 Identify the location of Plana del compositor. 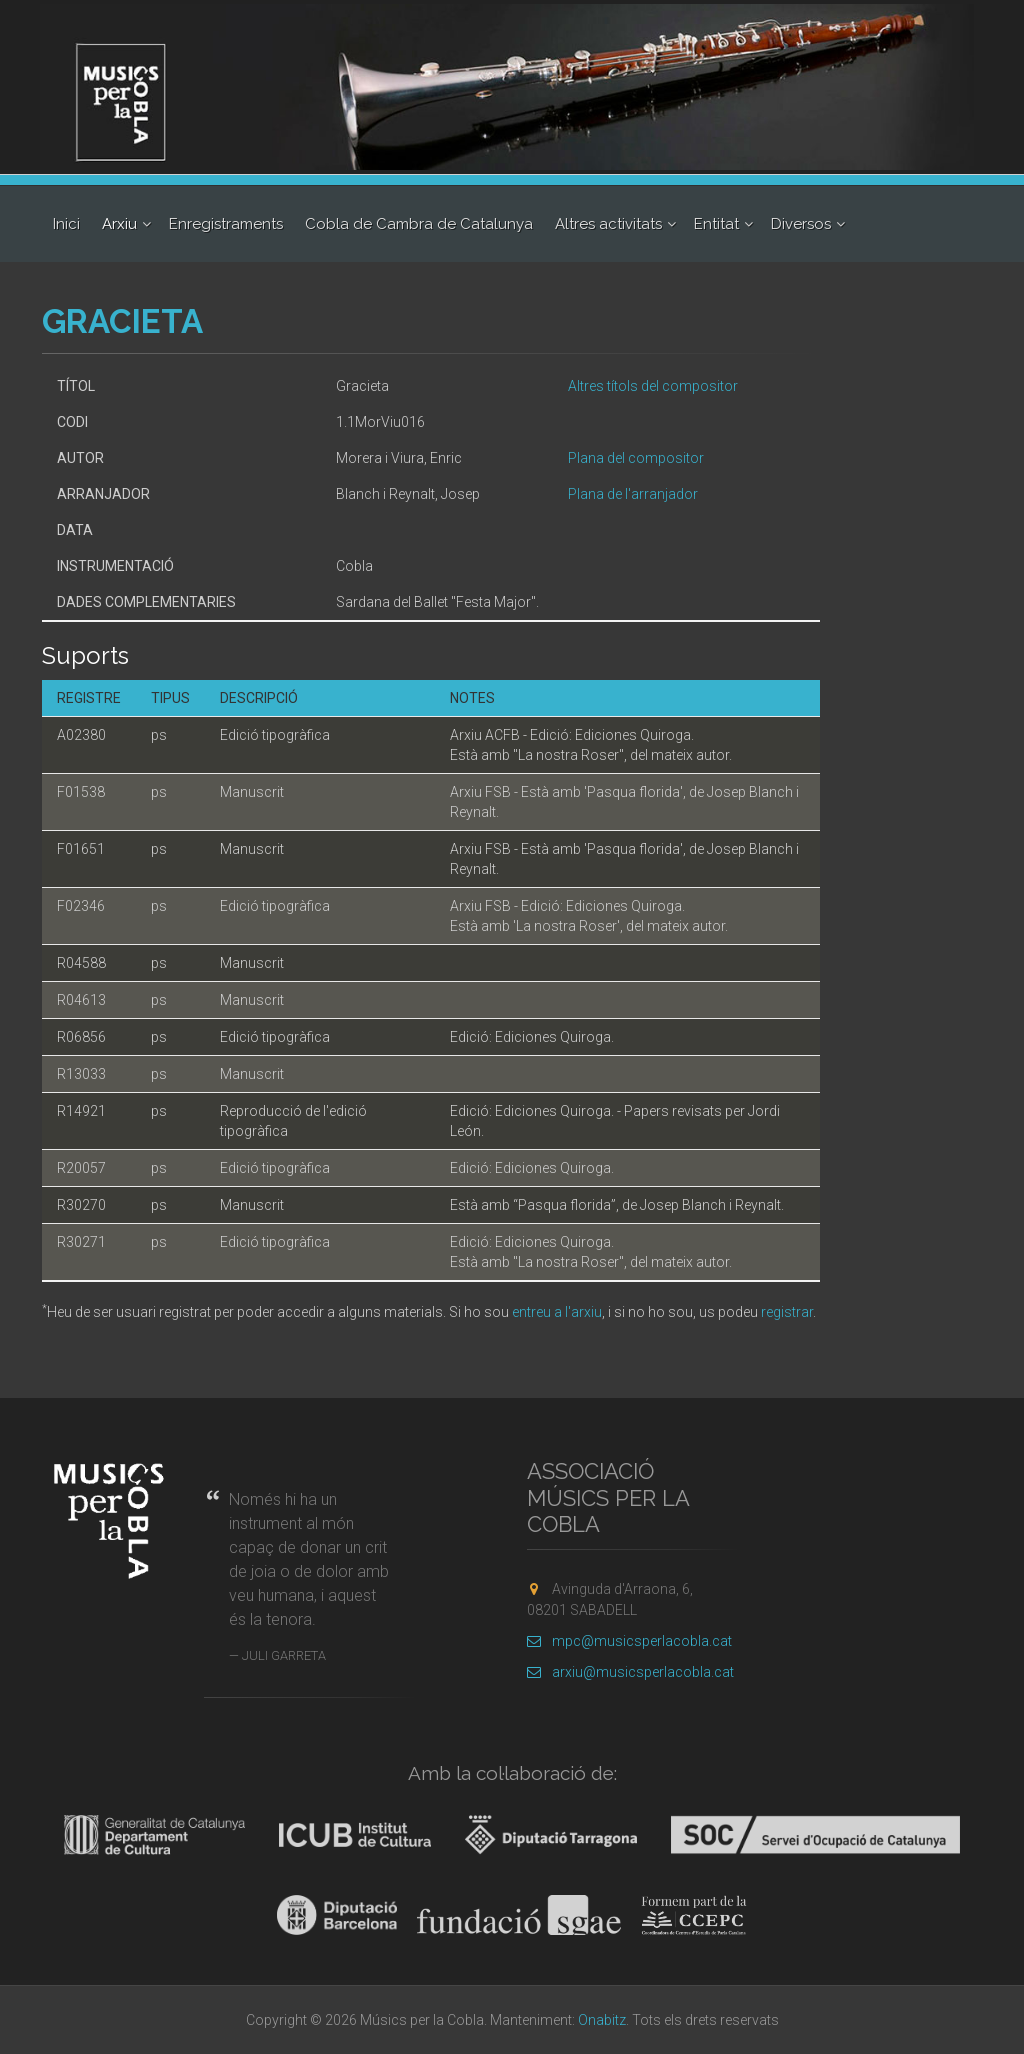
(636, 458).